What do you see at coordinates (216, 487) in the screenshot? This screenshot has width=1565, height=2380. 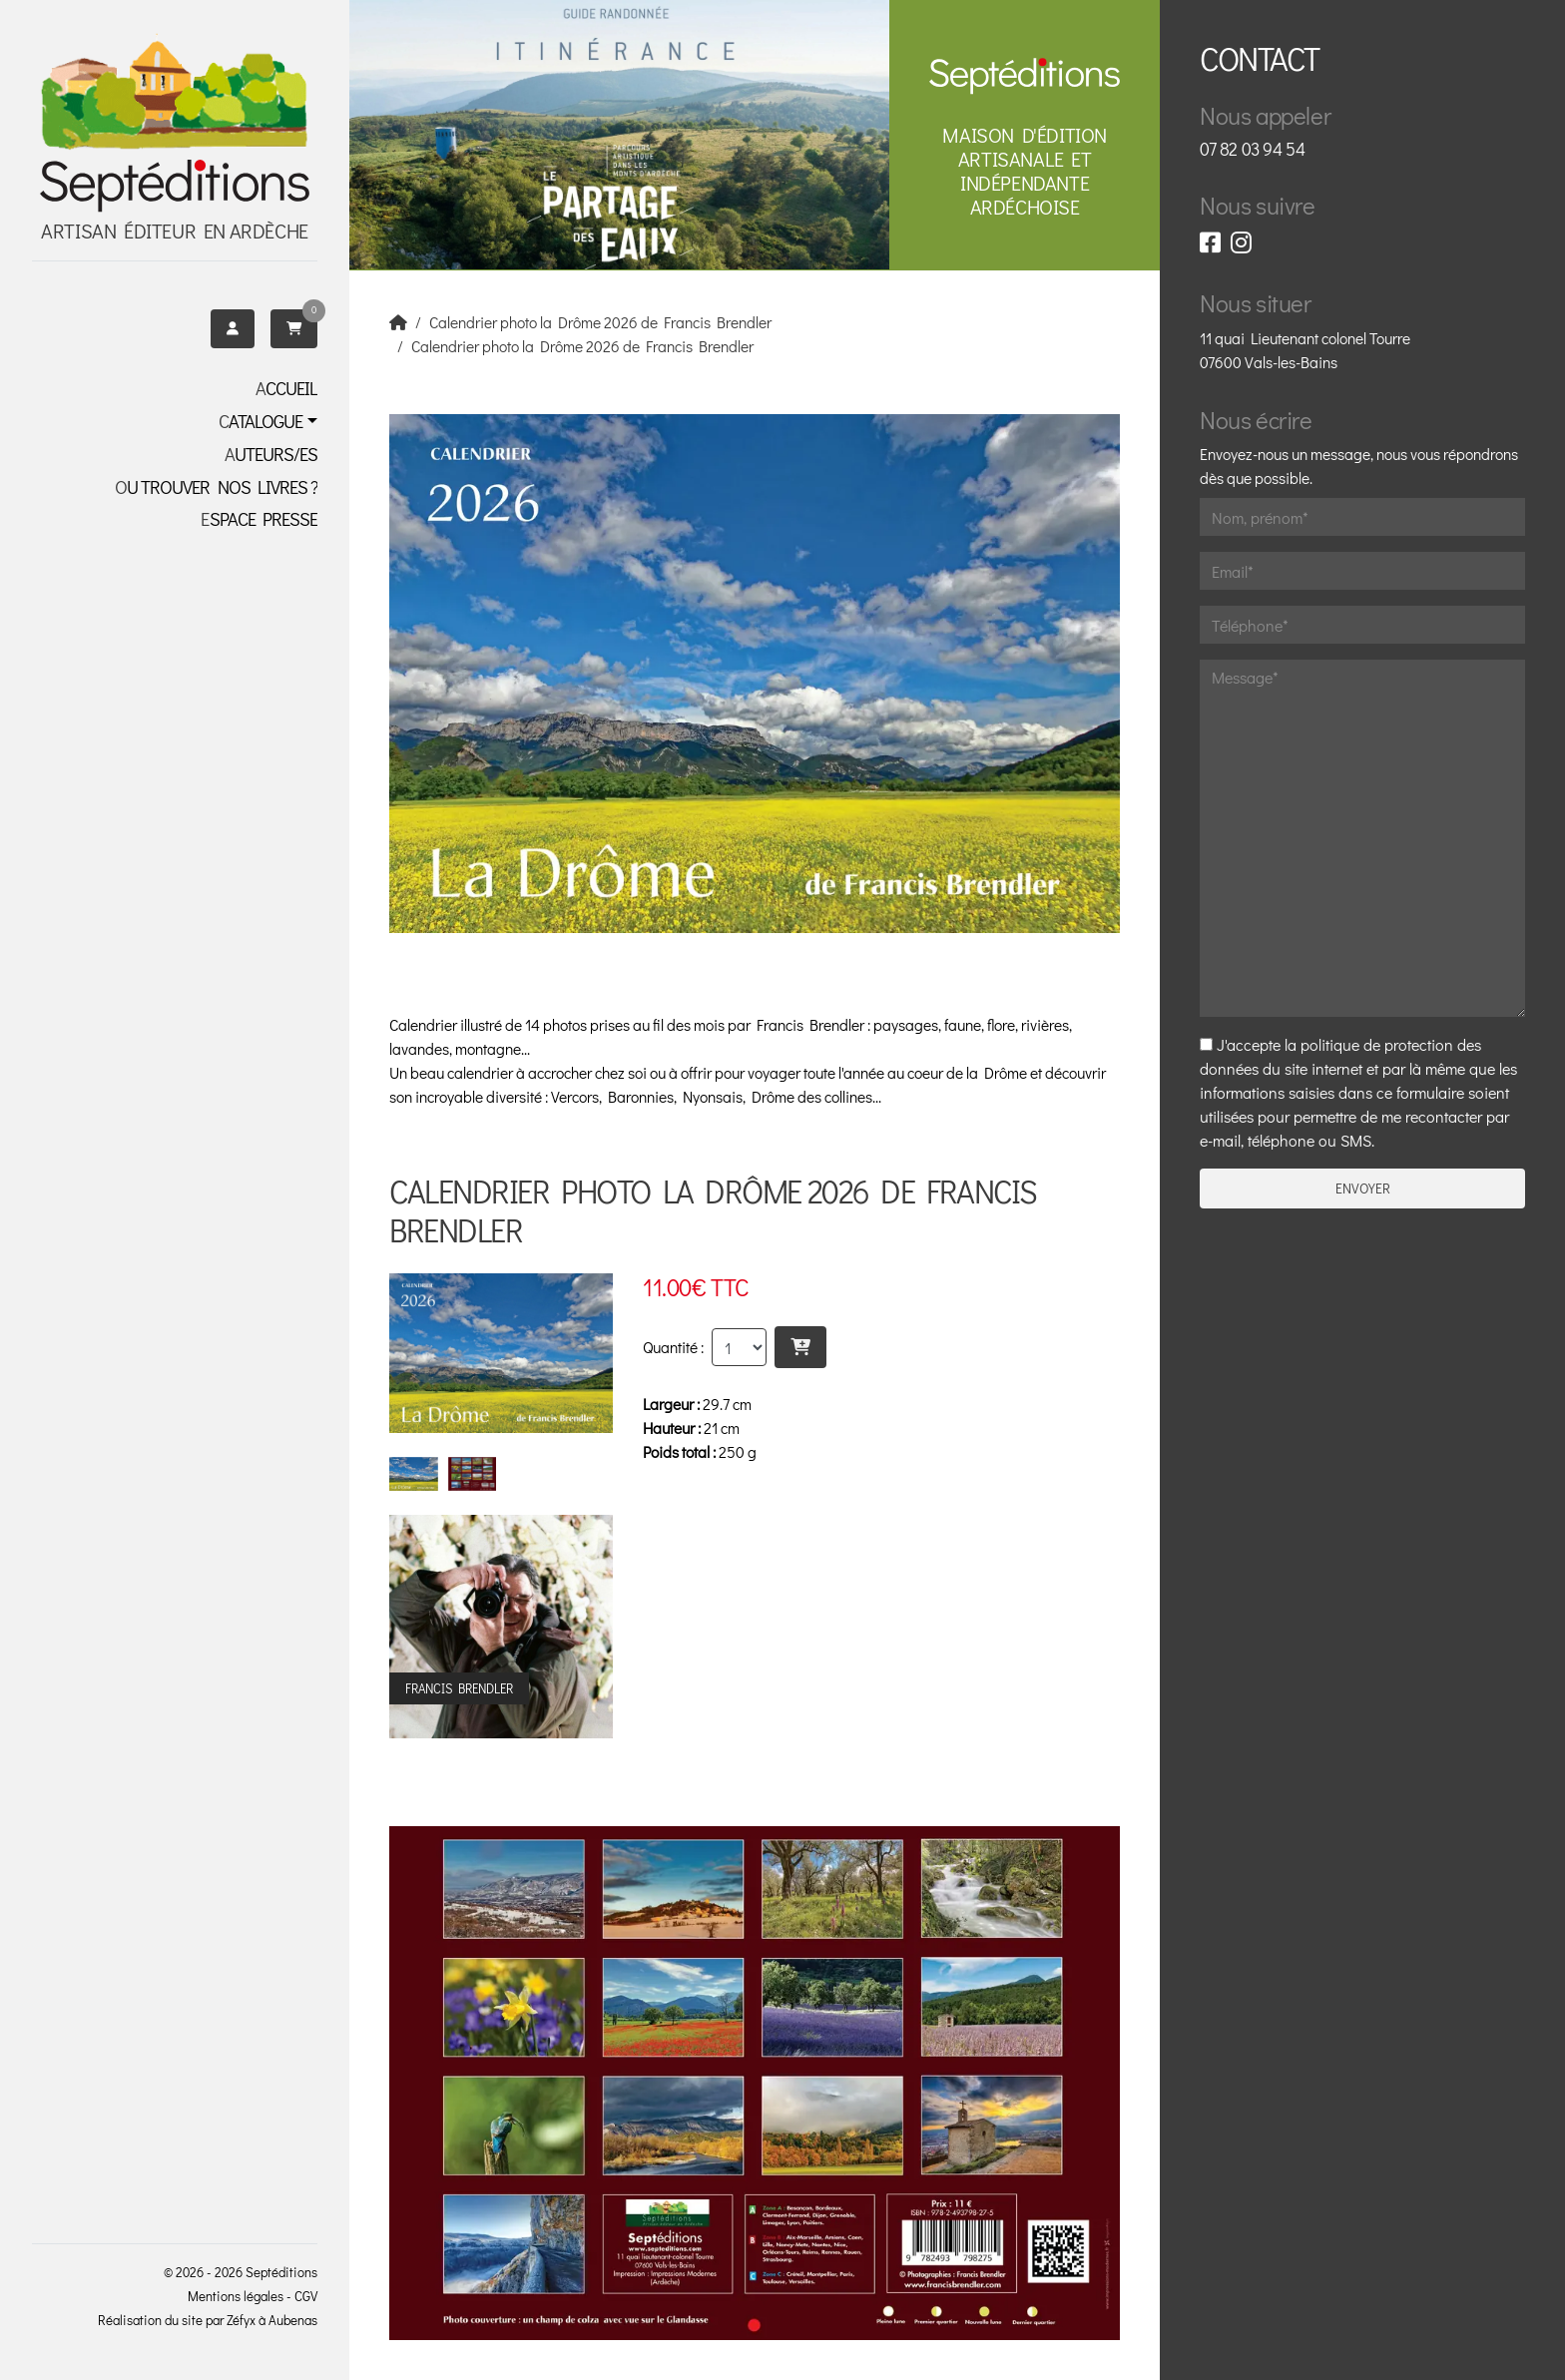 I see `OU TROUVER NOS LIVRES ?` at bounding box center [216, 487].